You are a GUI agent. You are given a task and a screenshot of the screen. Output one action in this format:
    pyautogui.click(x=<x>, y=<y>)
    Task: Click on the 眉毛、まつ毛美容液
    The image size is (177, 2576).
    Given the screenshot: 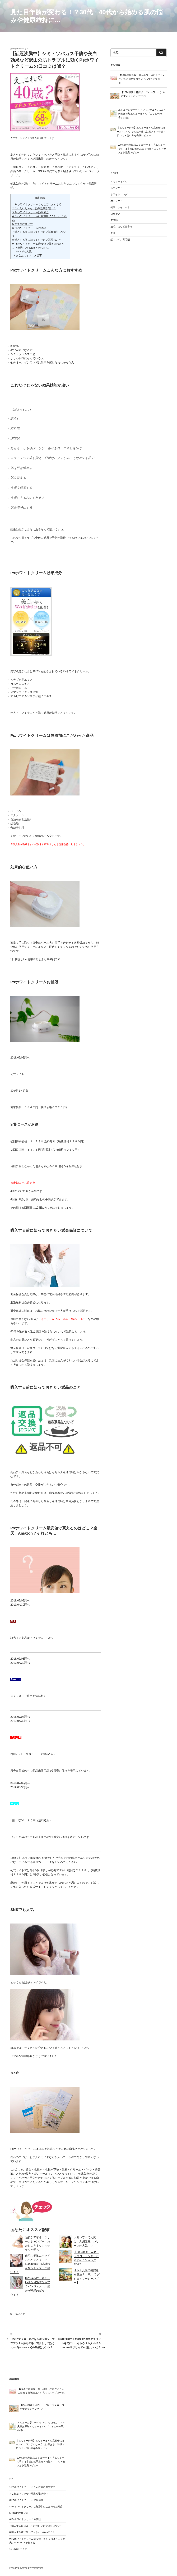 What is the action you would take?
    pyautogui.click(x=121, y=226)
    